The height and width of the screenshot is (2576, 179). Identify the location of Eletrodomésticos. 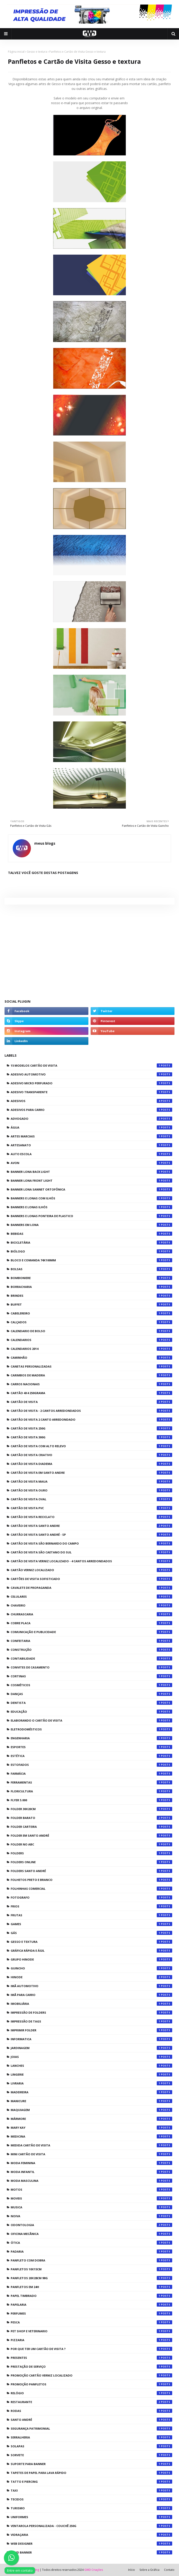
(91, 1729).